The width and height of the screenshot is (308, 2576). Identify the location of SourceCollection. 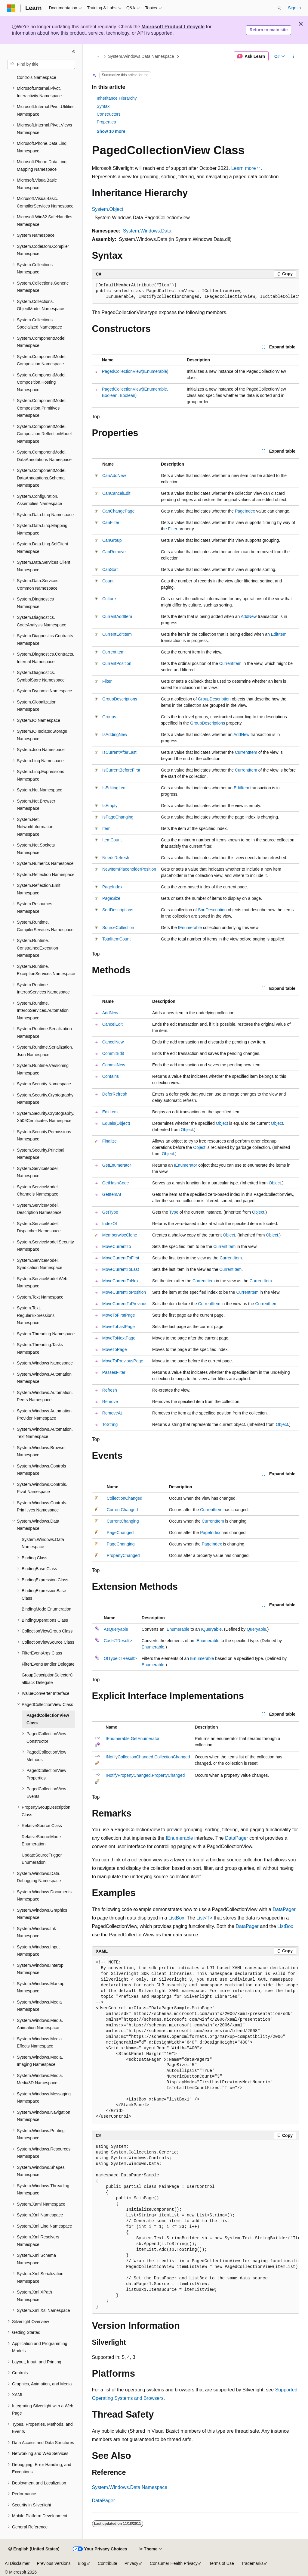
(118, 927).